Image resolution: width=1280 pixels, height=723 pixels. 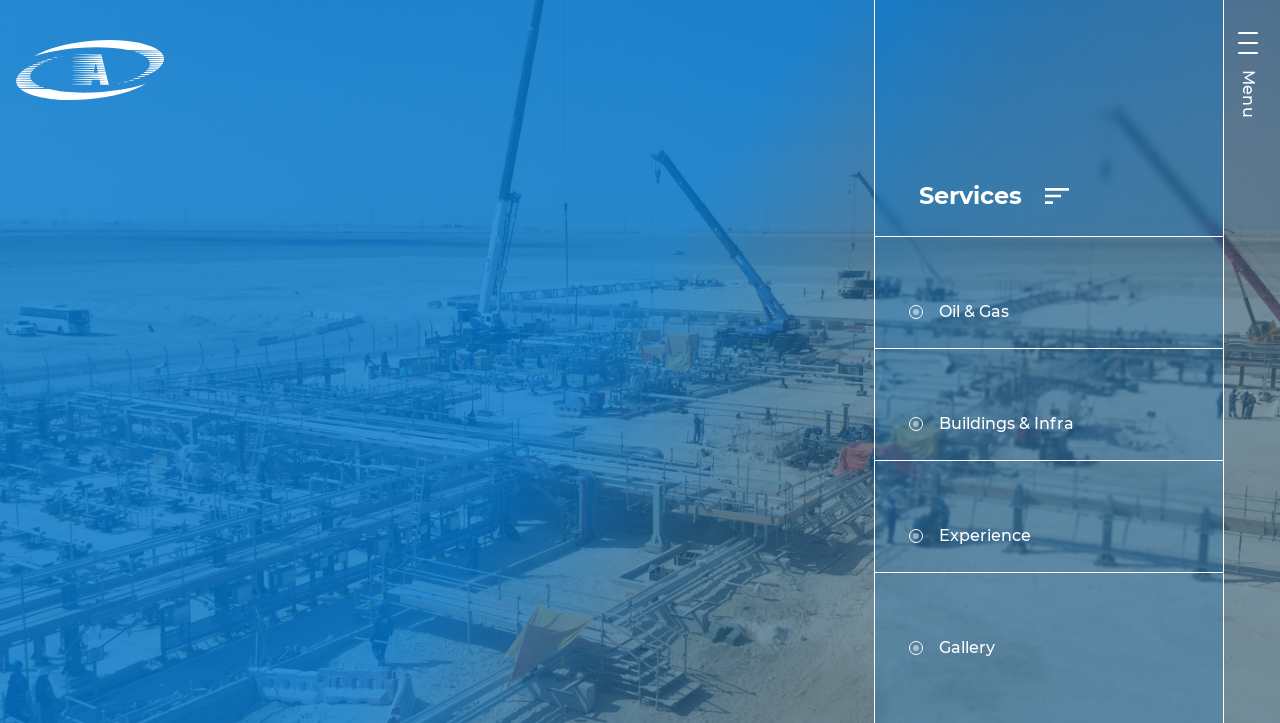 What do you see at coordinates (970, 535) in the screenshot?
I see `Experience` at bounding box center [970, 535].